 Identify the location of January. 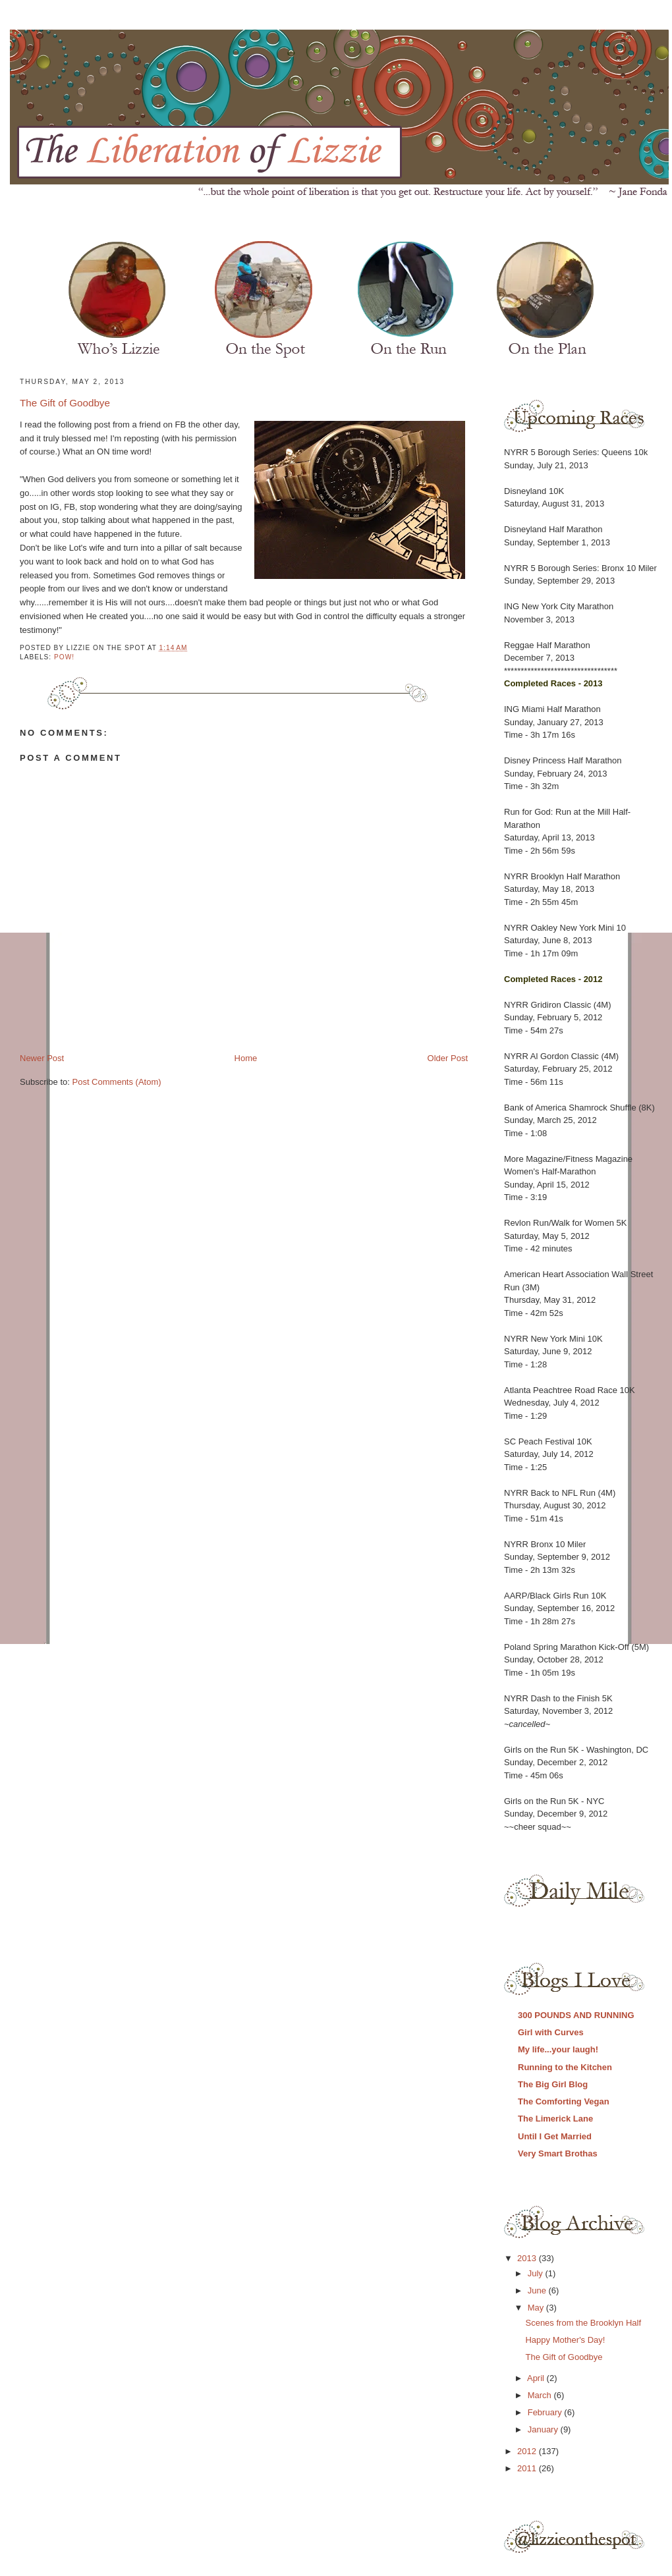
(544, 2429).